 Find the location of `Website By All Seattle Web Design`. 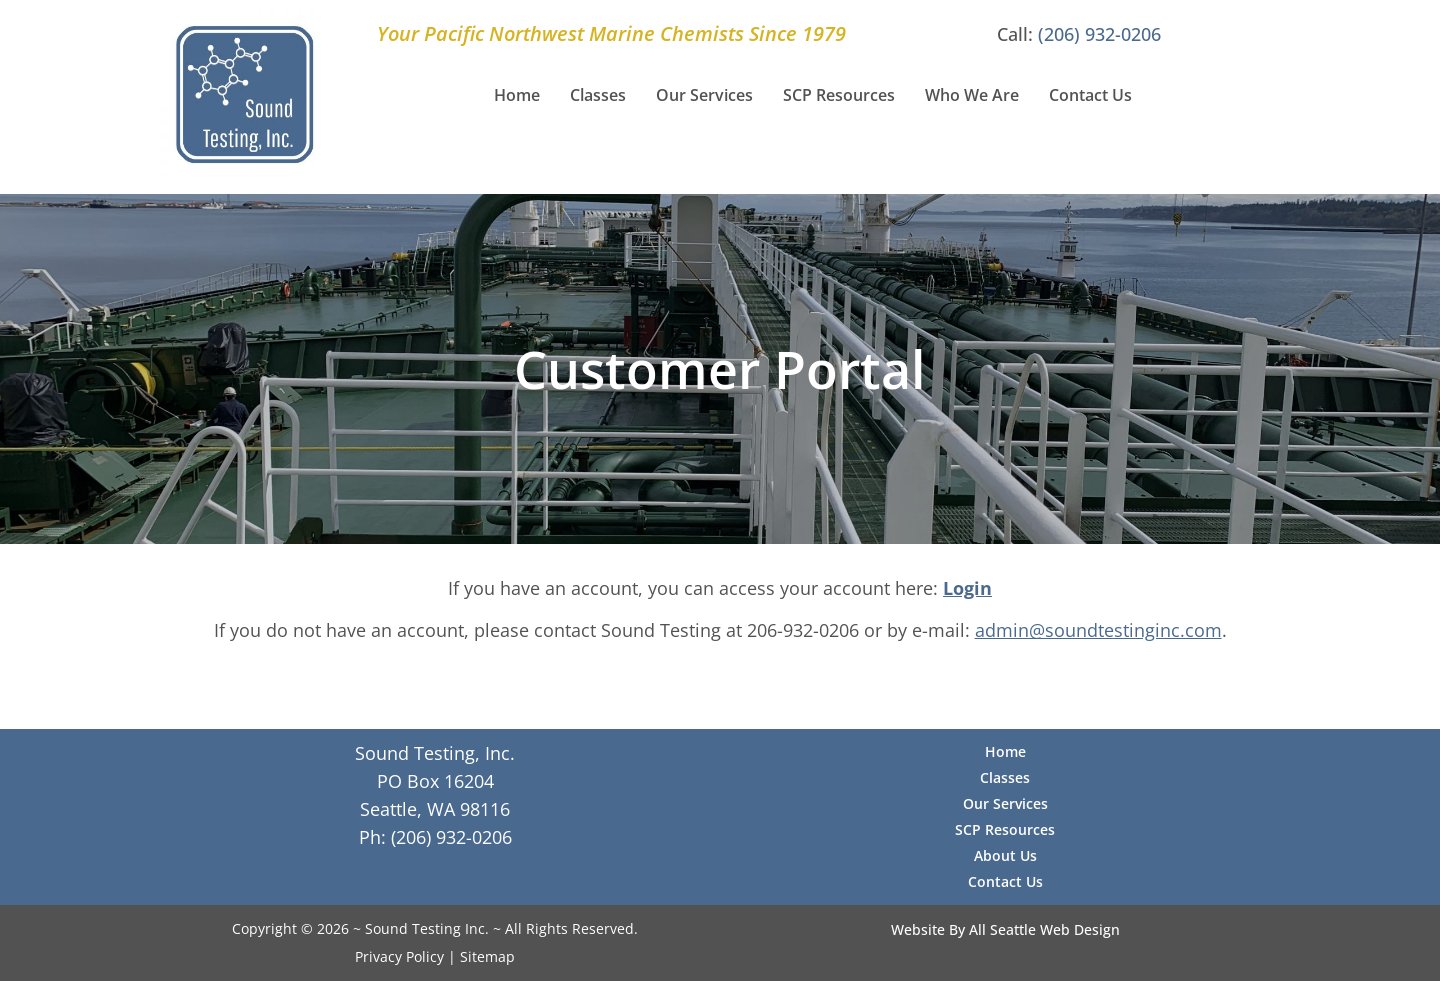

Website By All Seattle Web Design is located at coordinates (1005, 929).